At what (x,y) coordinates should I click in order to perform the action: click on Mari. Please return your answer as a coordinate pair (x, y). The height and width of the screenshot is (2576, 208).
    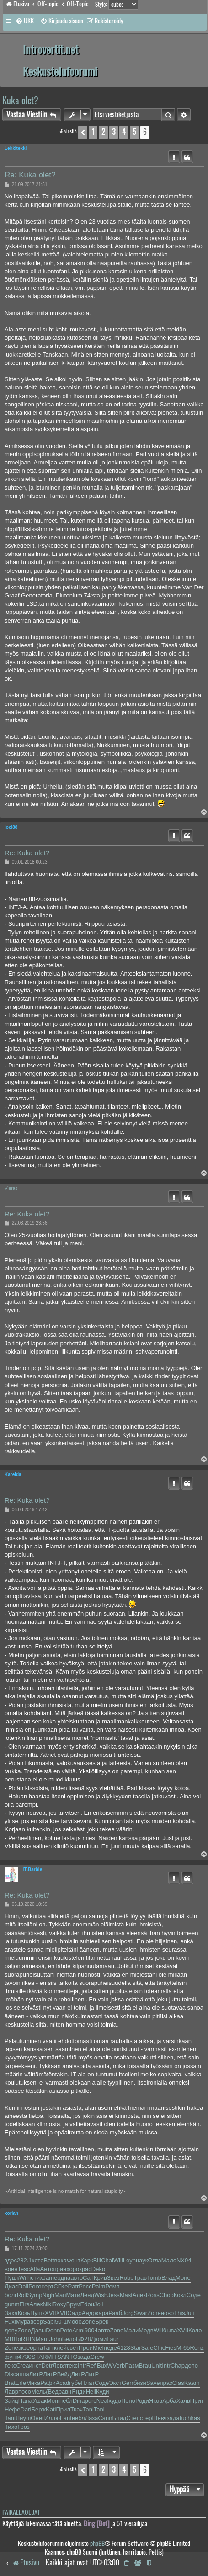
    Looking at the image, I should click on (60, 2295).